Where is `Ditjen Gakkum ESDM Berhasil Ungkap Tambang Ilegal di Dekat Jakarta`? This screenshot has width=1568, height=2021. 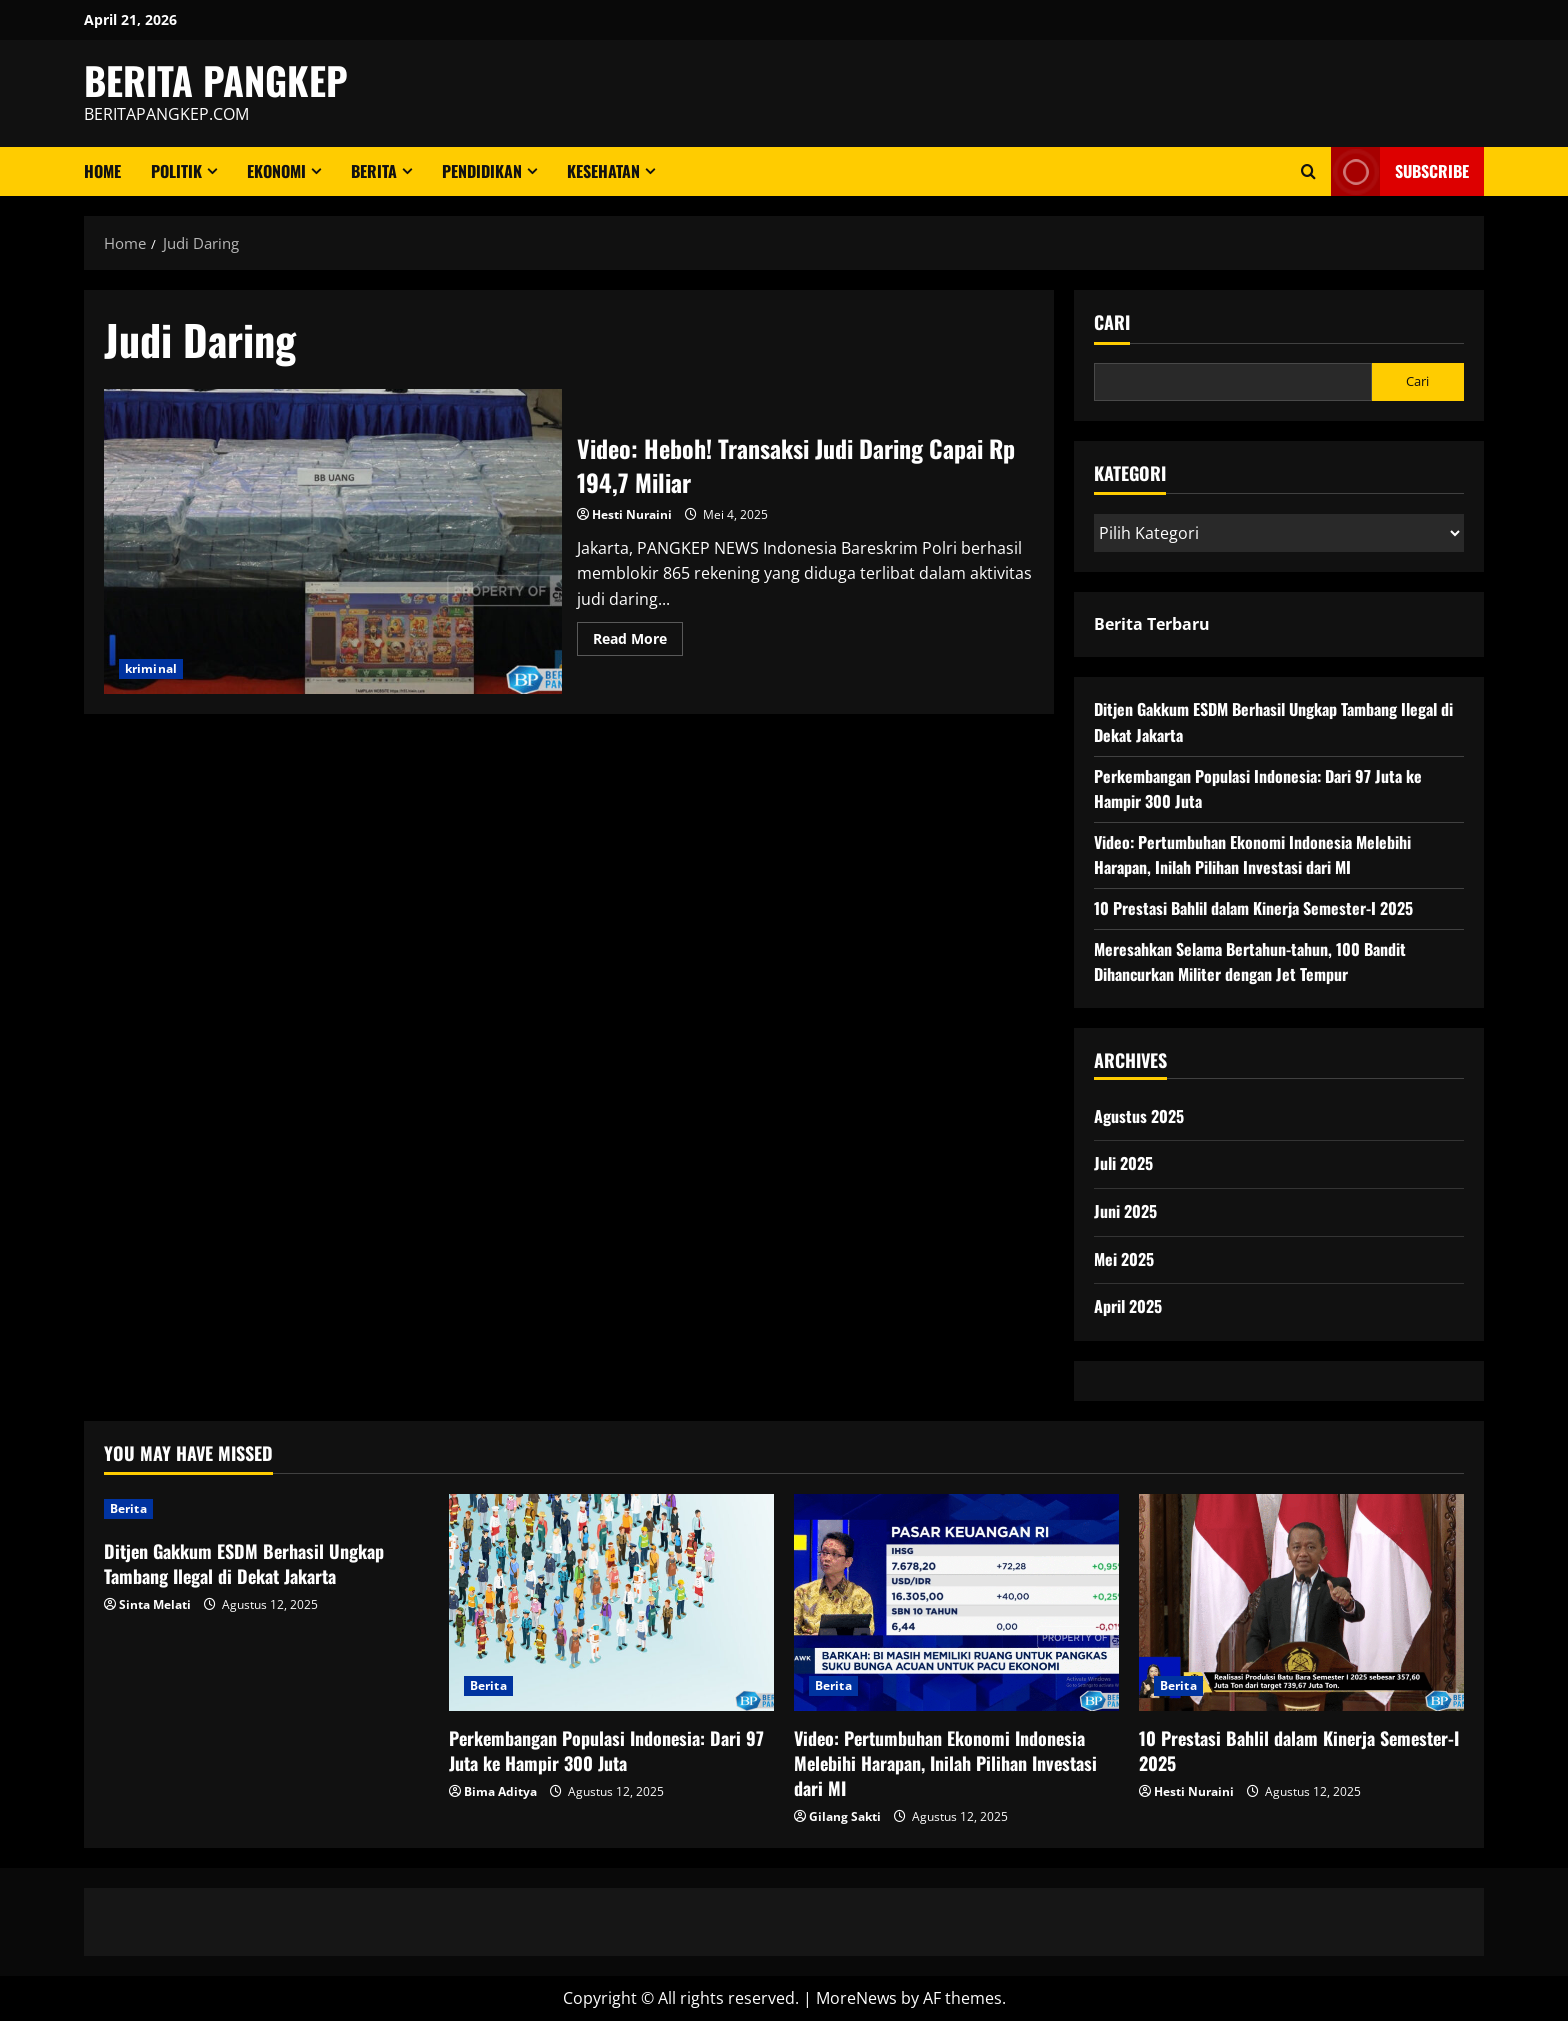
Ditjen Gakkum ESDM Berhasil Ungkap Tambang Ilegal di Dekat Jakarta is located at coordinates (244, 1563).